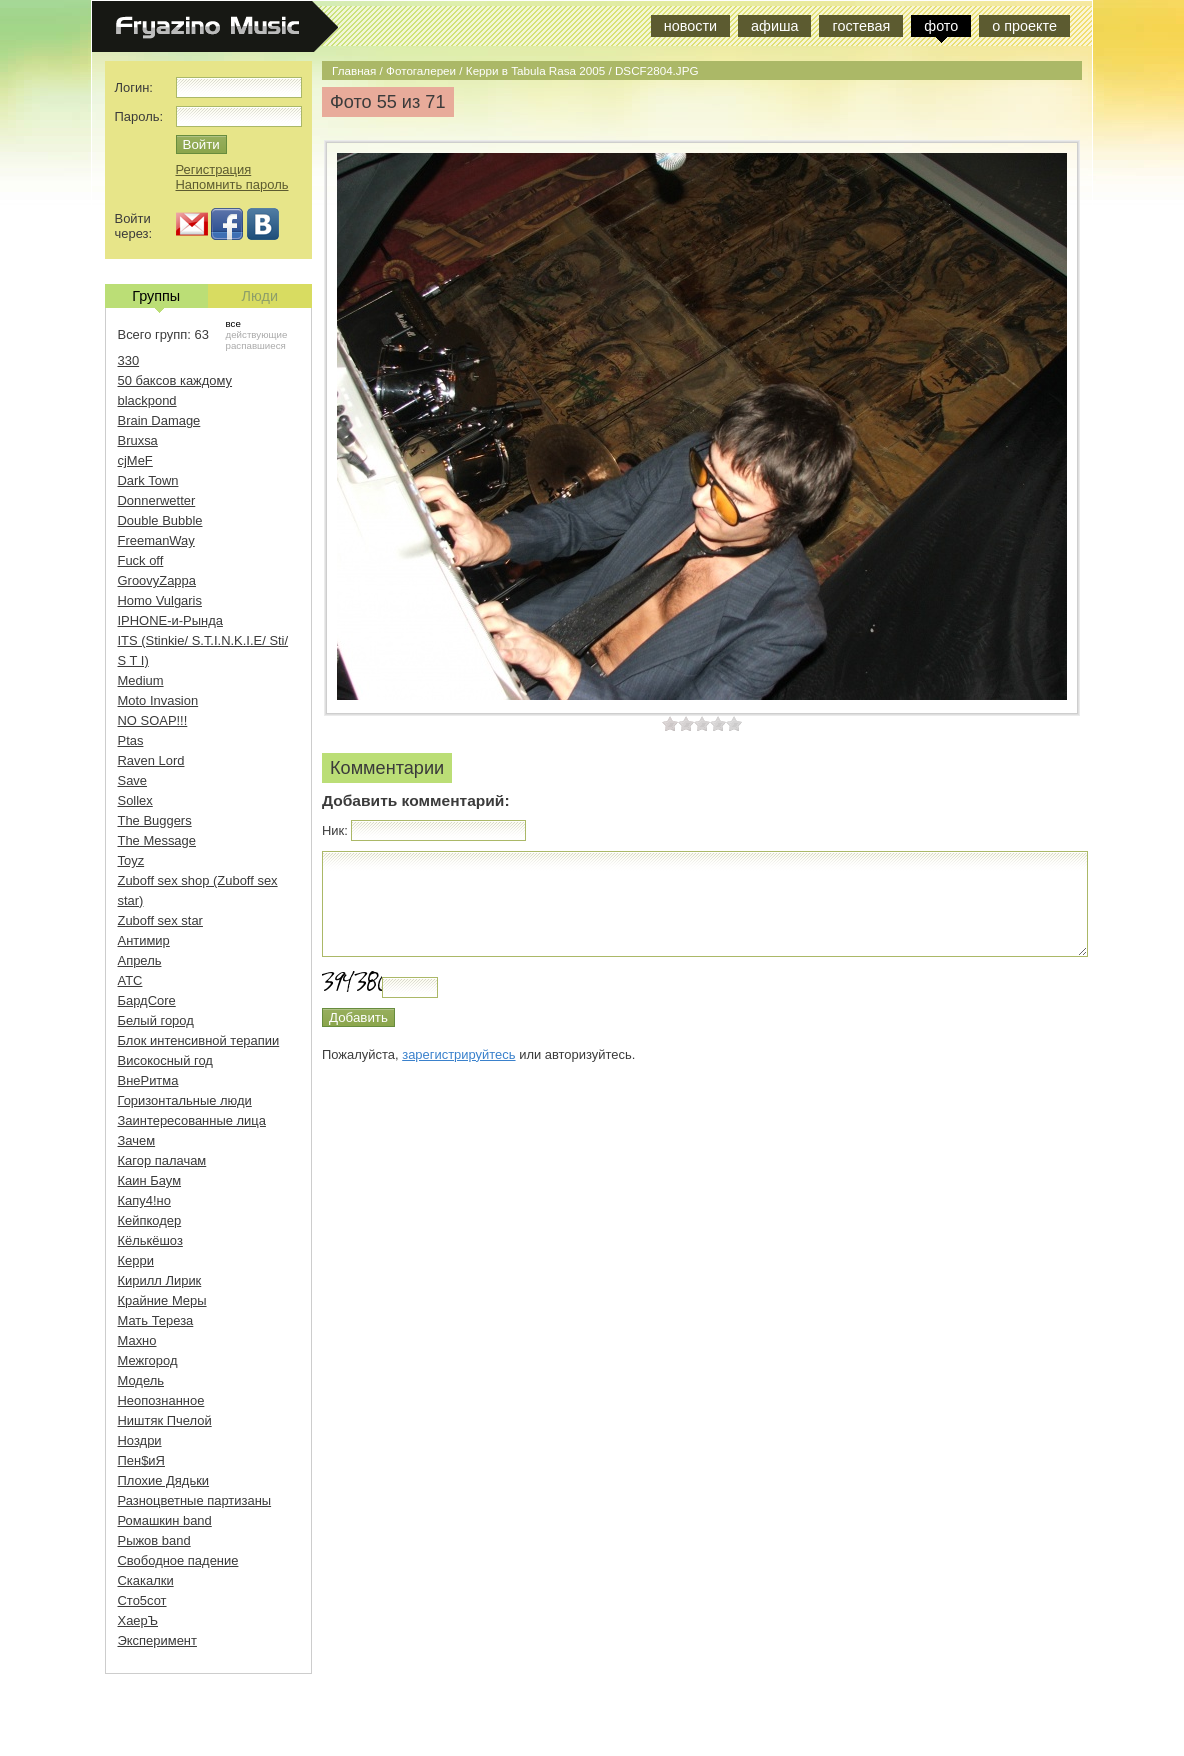 Image resolution: width=1184 pixels, height=1756 pixels. What do you see at coordinates (657, 70) in the screenshot?
I see `DSCF2804.JPG` at bounding box center [657, 70].